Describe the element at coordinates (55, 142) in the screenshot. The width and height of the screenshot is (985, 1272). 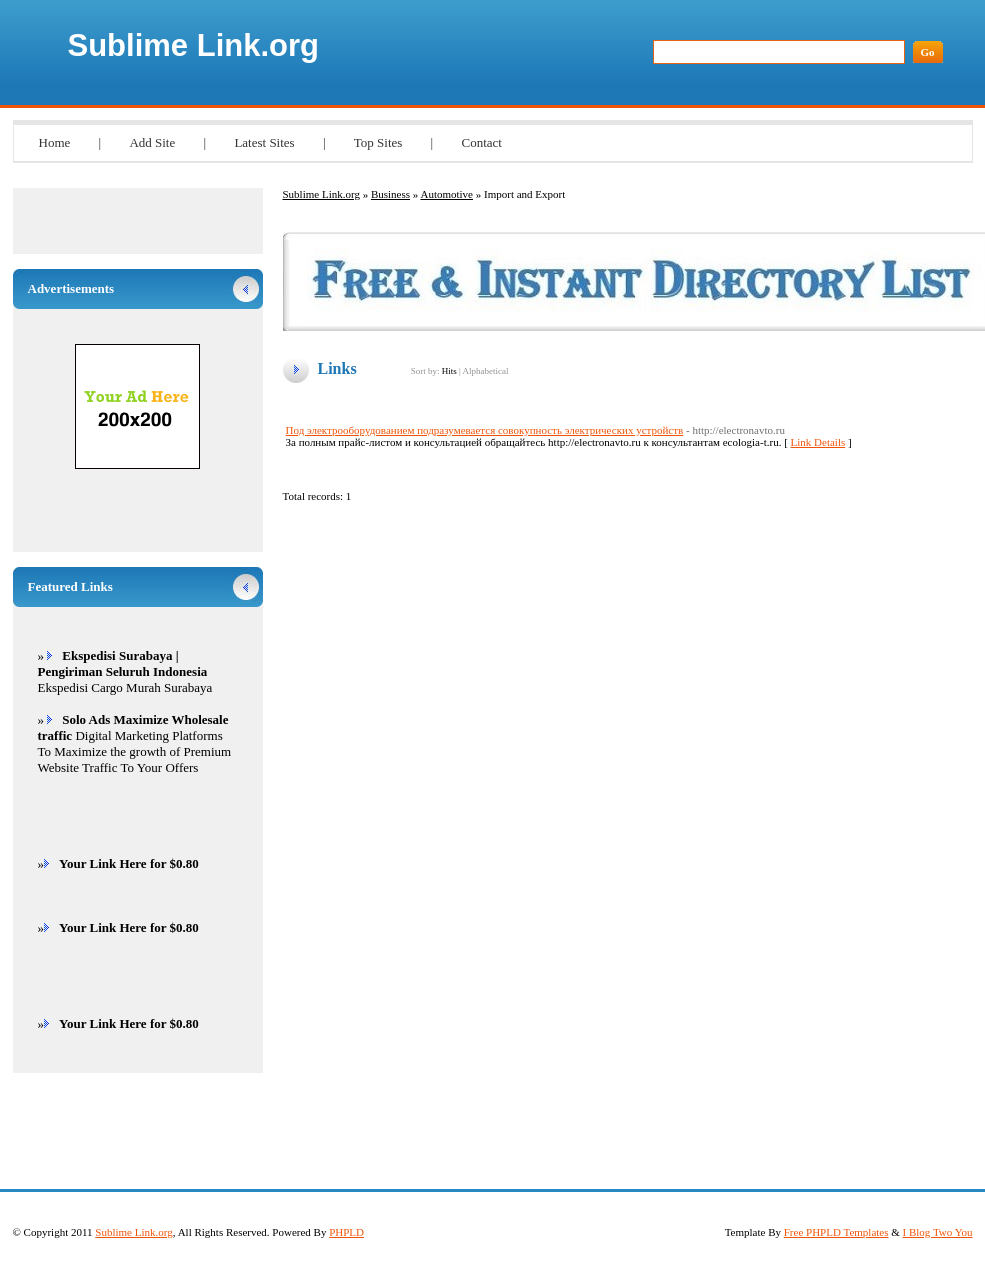
I see `Home` at that location.